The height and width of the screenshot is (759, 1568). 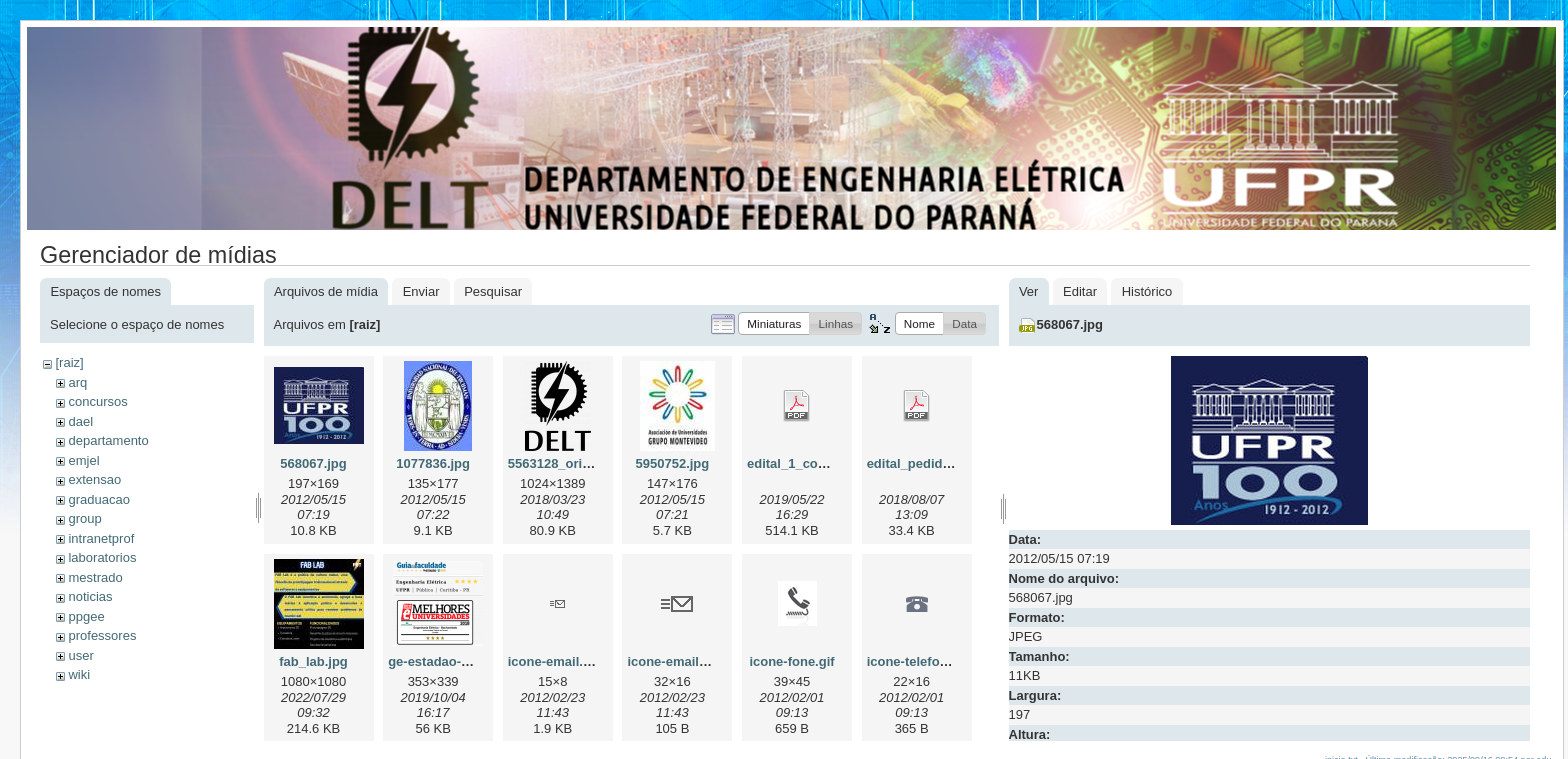 I want to click on professores, so click(x=102, y=635).